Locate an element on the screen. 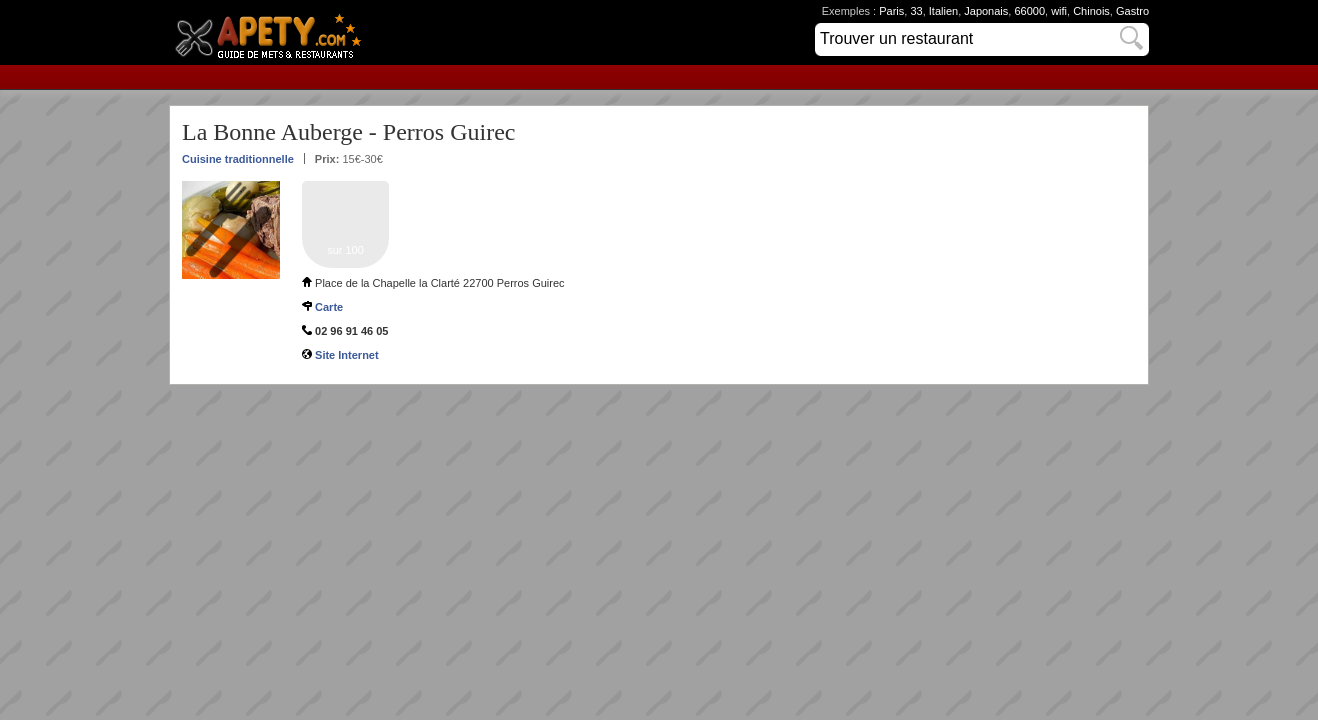 The width and height of the screenshot is (1318, 720). Gastro is located at coordinates (1132, 11).